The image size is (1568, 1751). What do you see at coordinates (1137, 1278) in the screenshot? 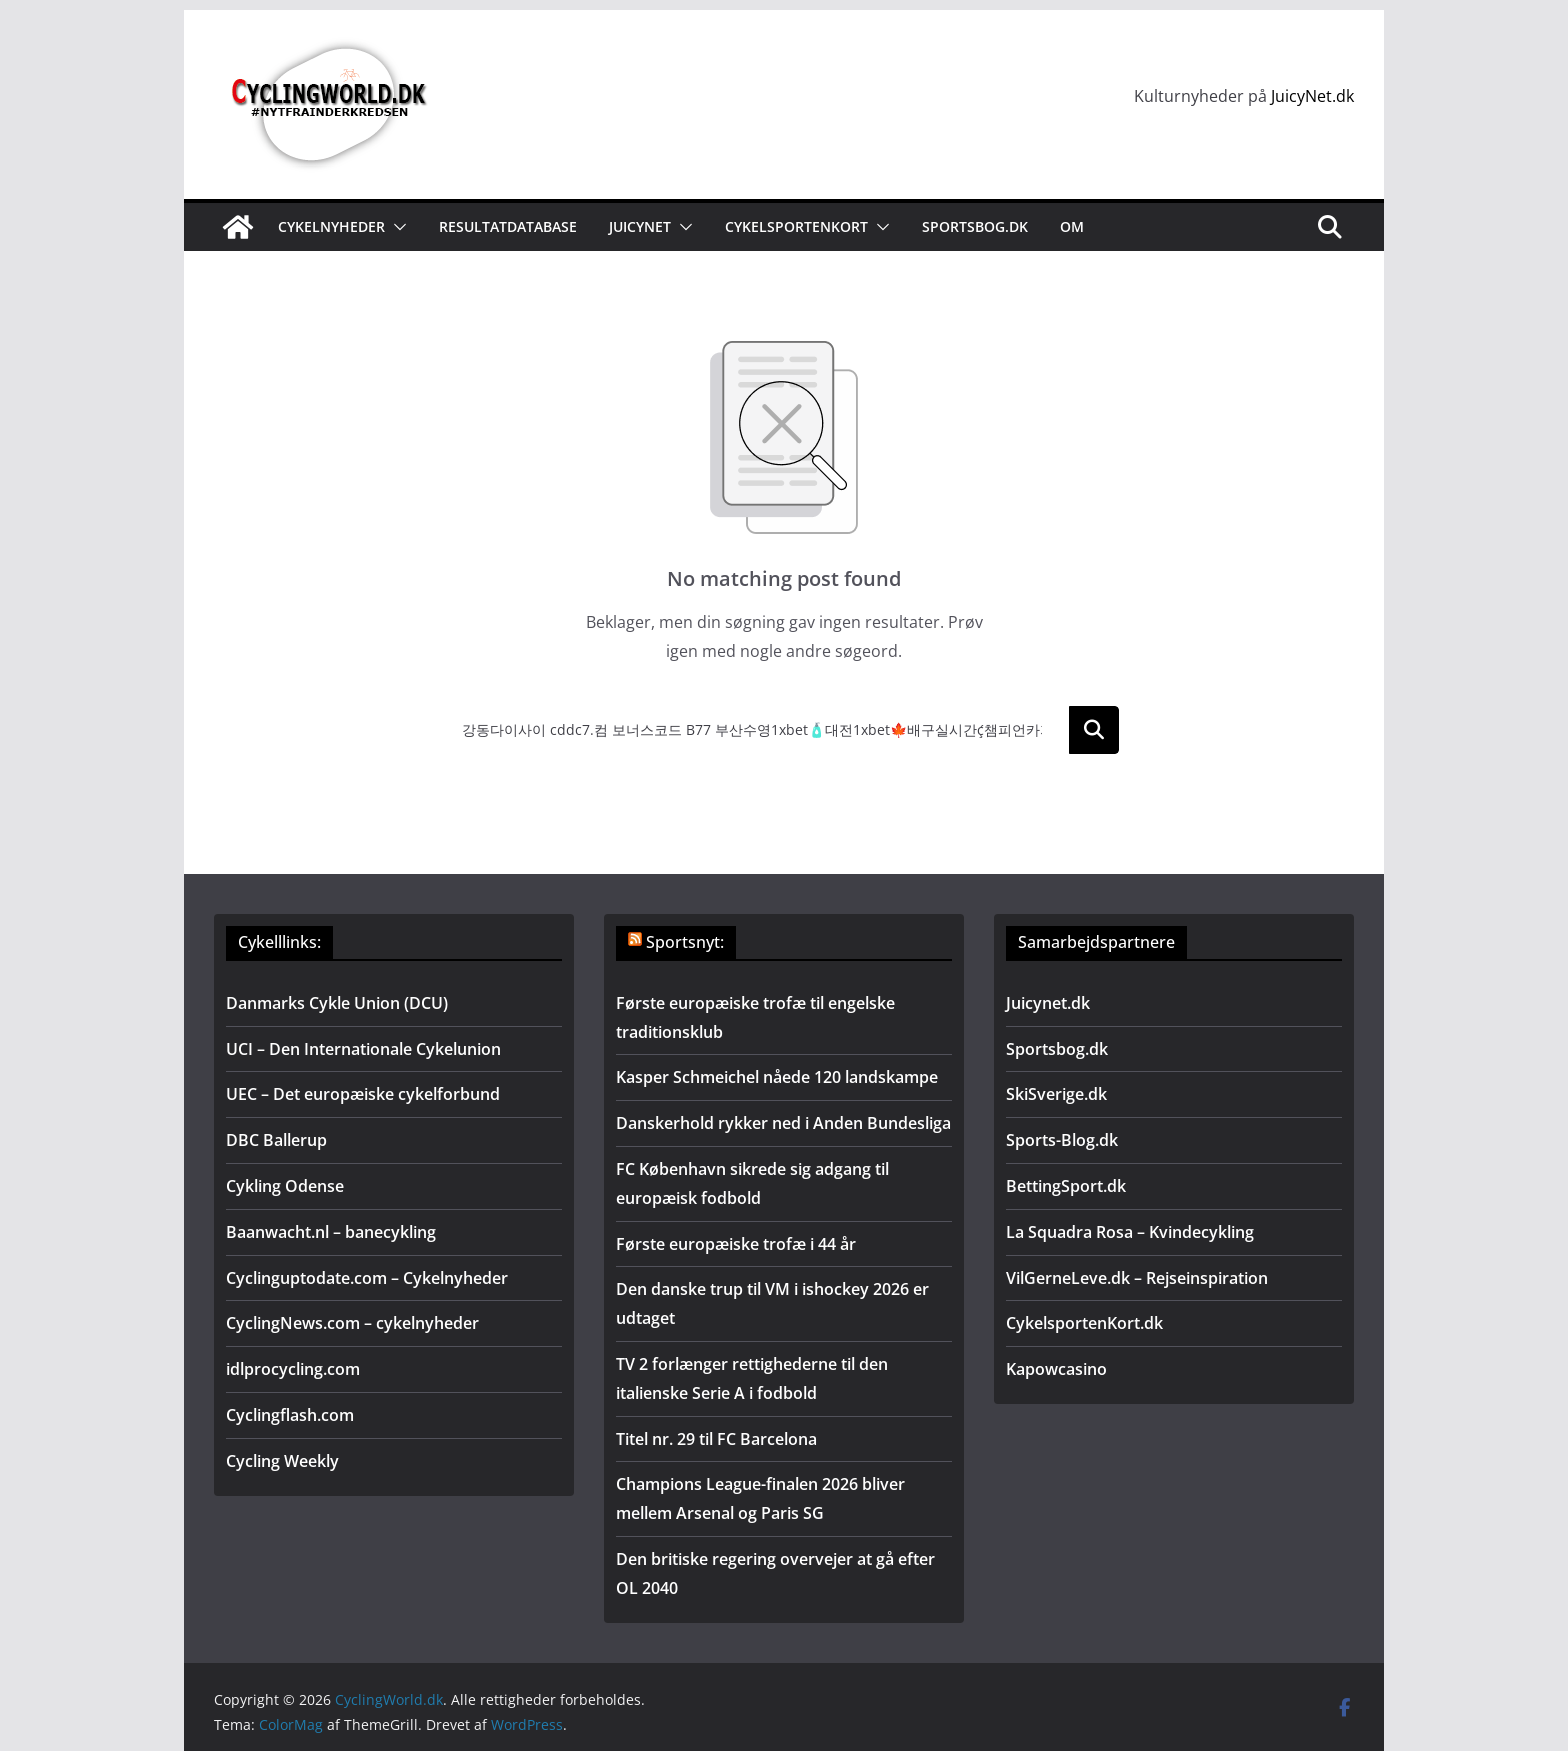
I see `VilGerneLeve.dk – Rejseinspiration` at bounding box center [1137, 1278].